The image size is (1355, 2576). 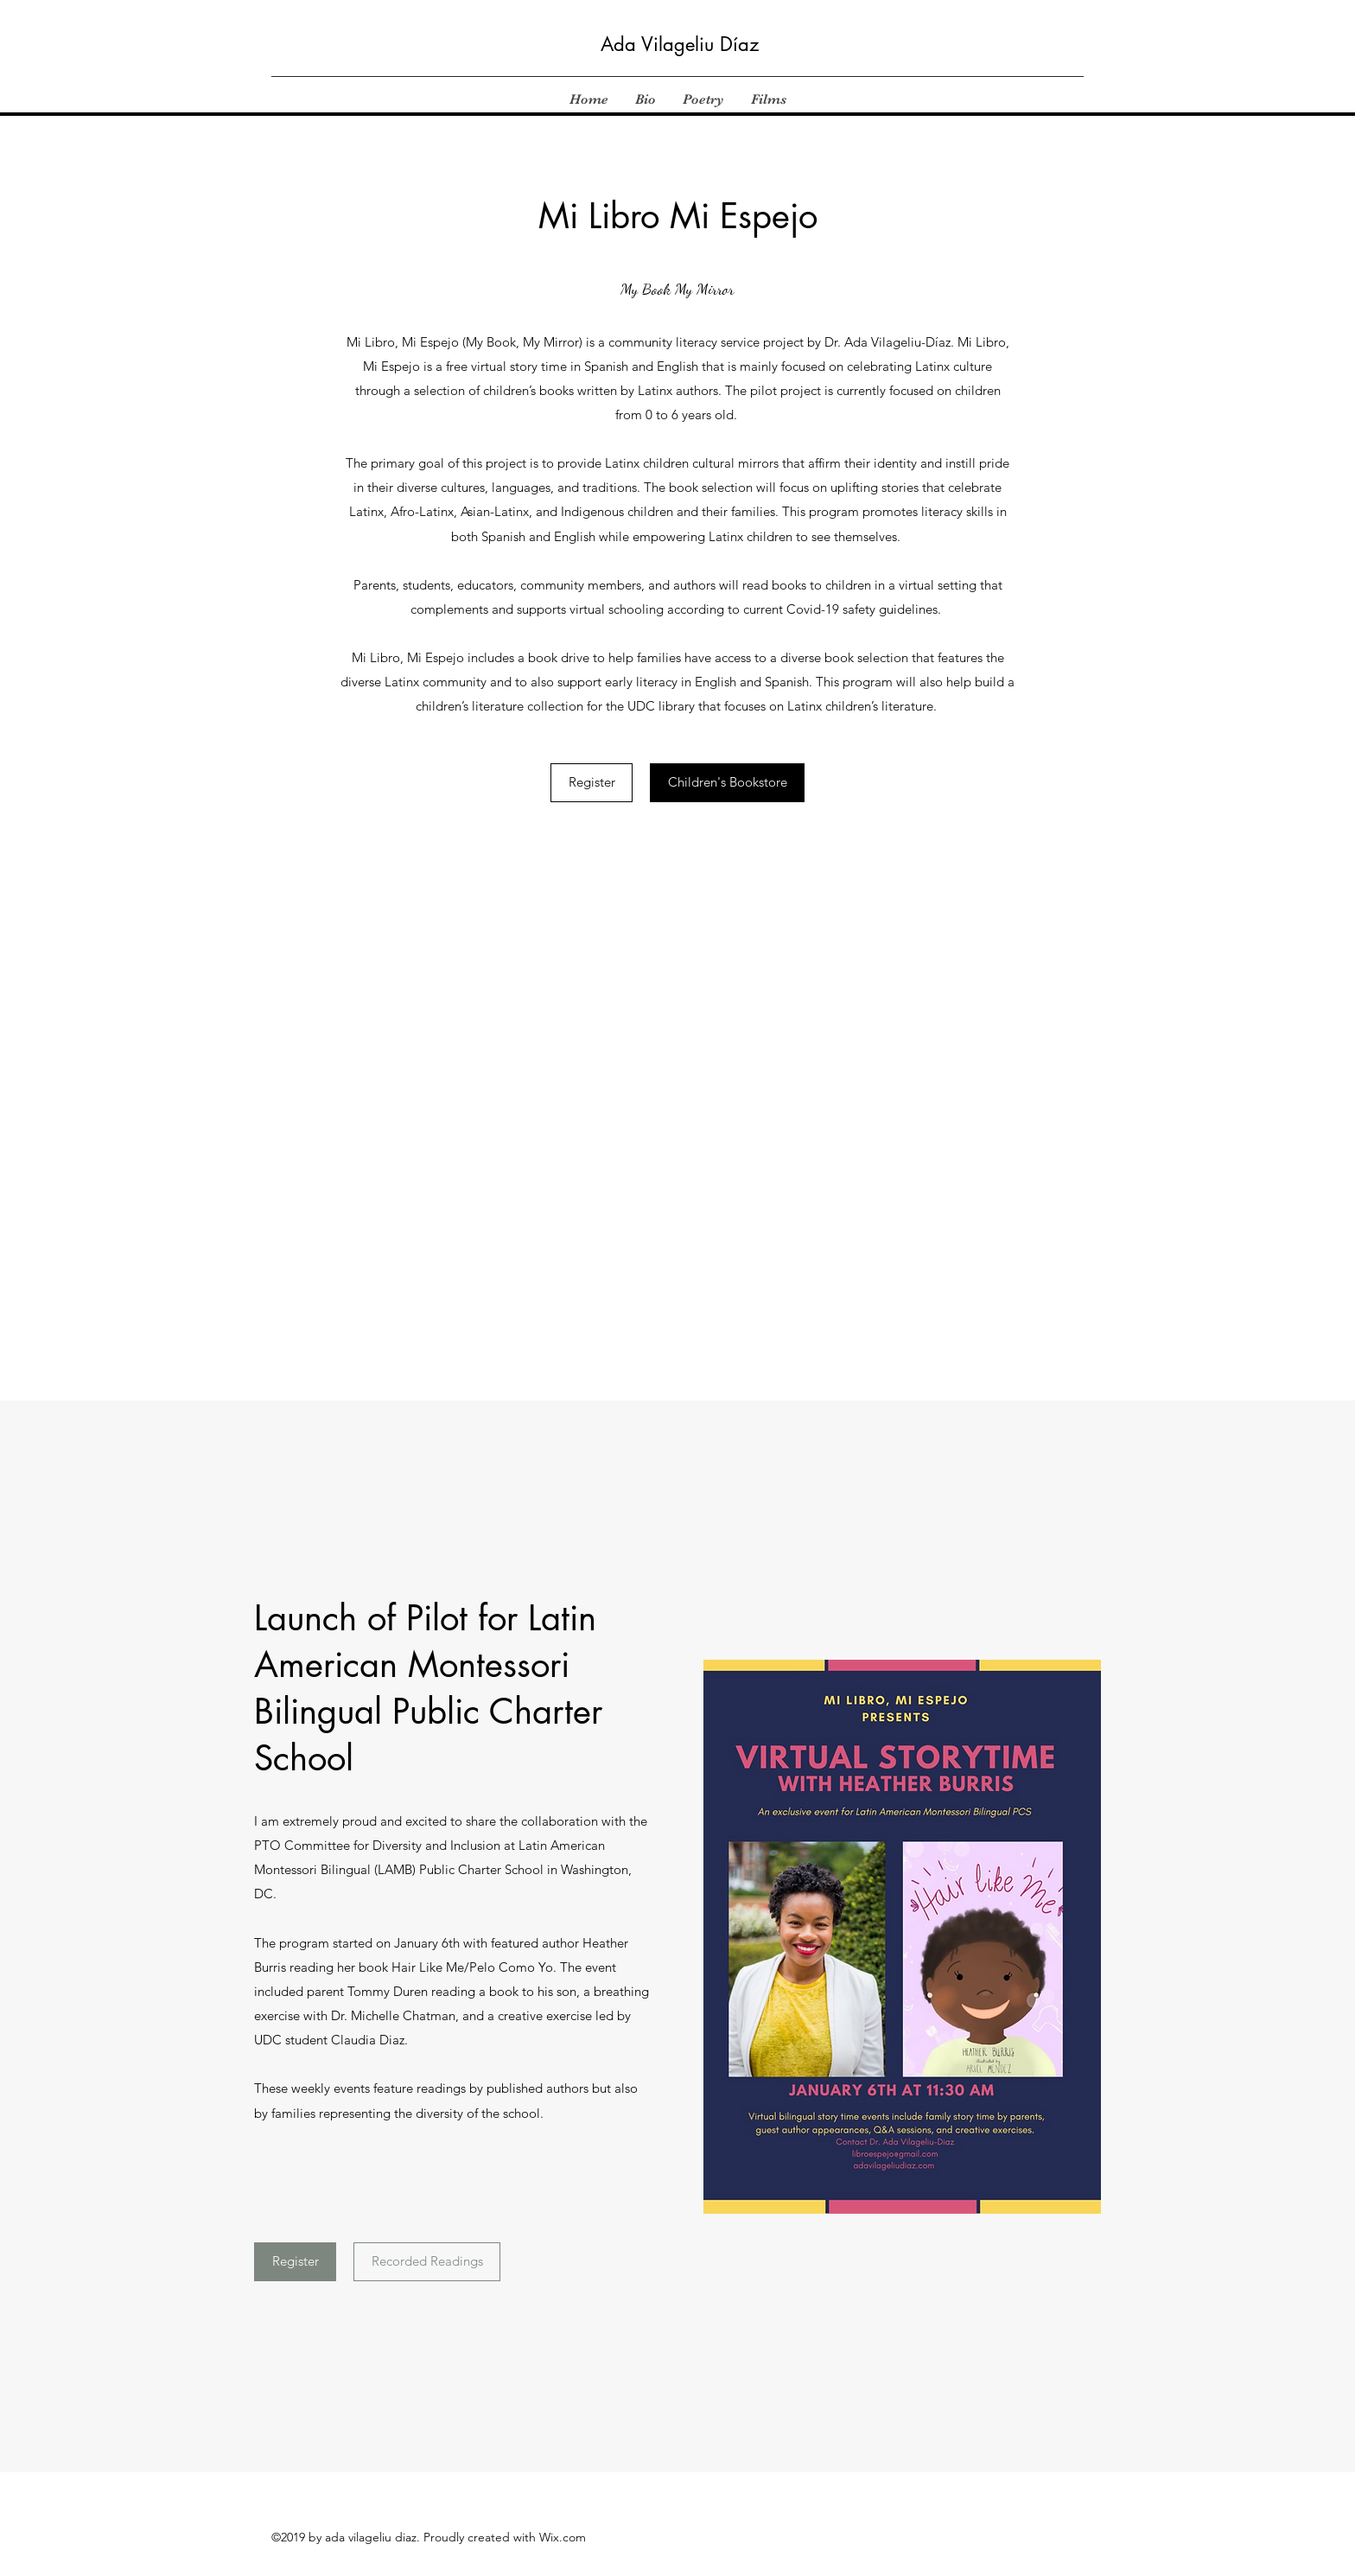 What do you see at coordinates (727, 782) in the screenshot?
I see `[Children's Bookstore]` at bounding box center [727, 782].